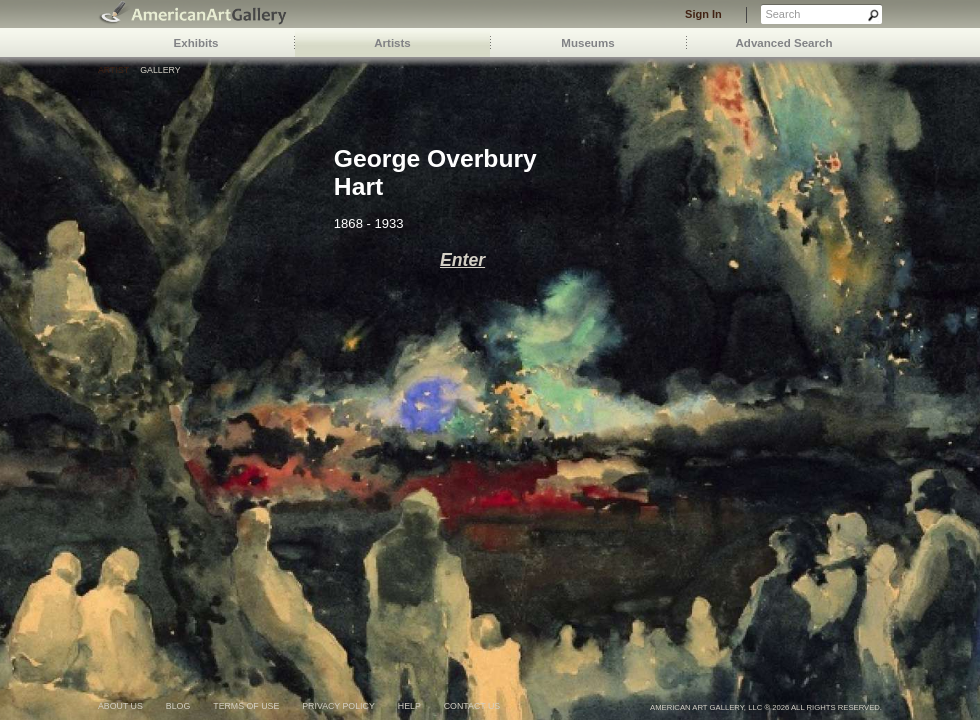 This screenshot has height=720, width=980. Describe the element at coordinates (409, 706) in the screenshot. I see `help` at that location.